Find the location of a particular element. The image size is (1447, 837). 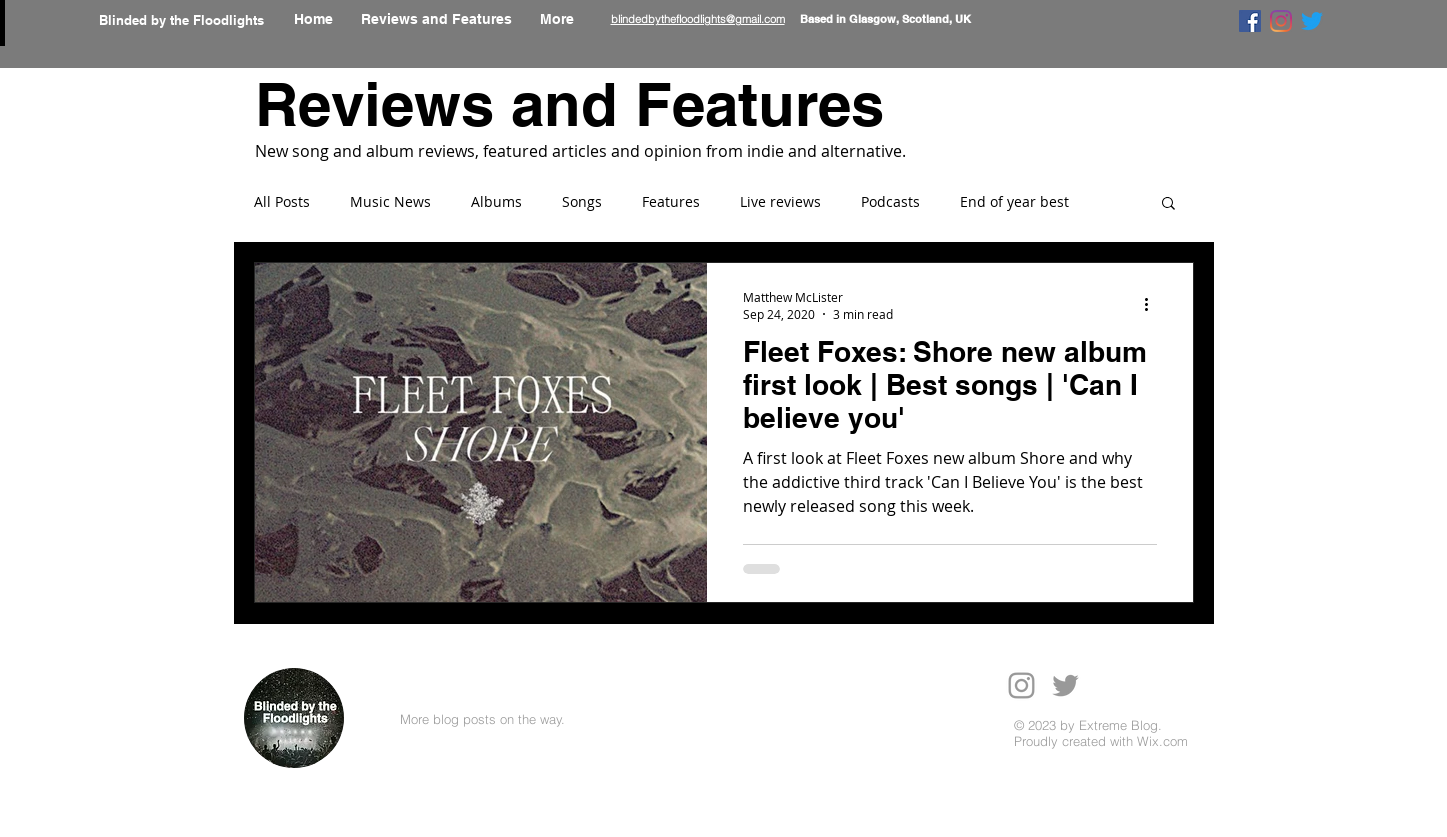

[Grey Instagram Icon] is located at coordinates (1021, 685).